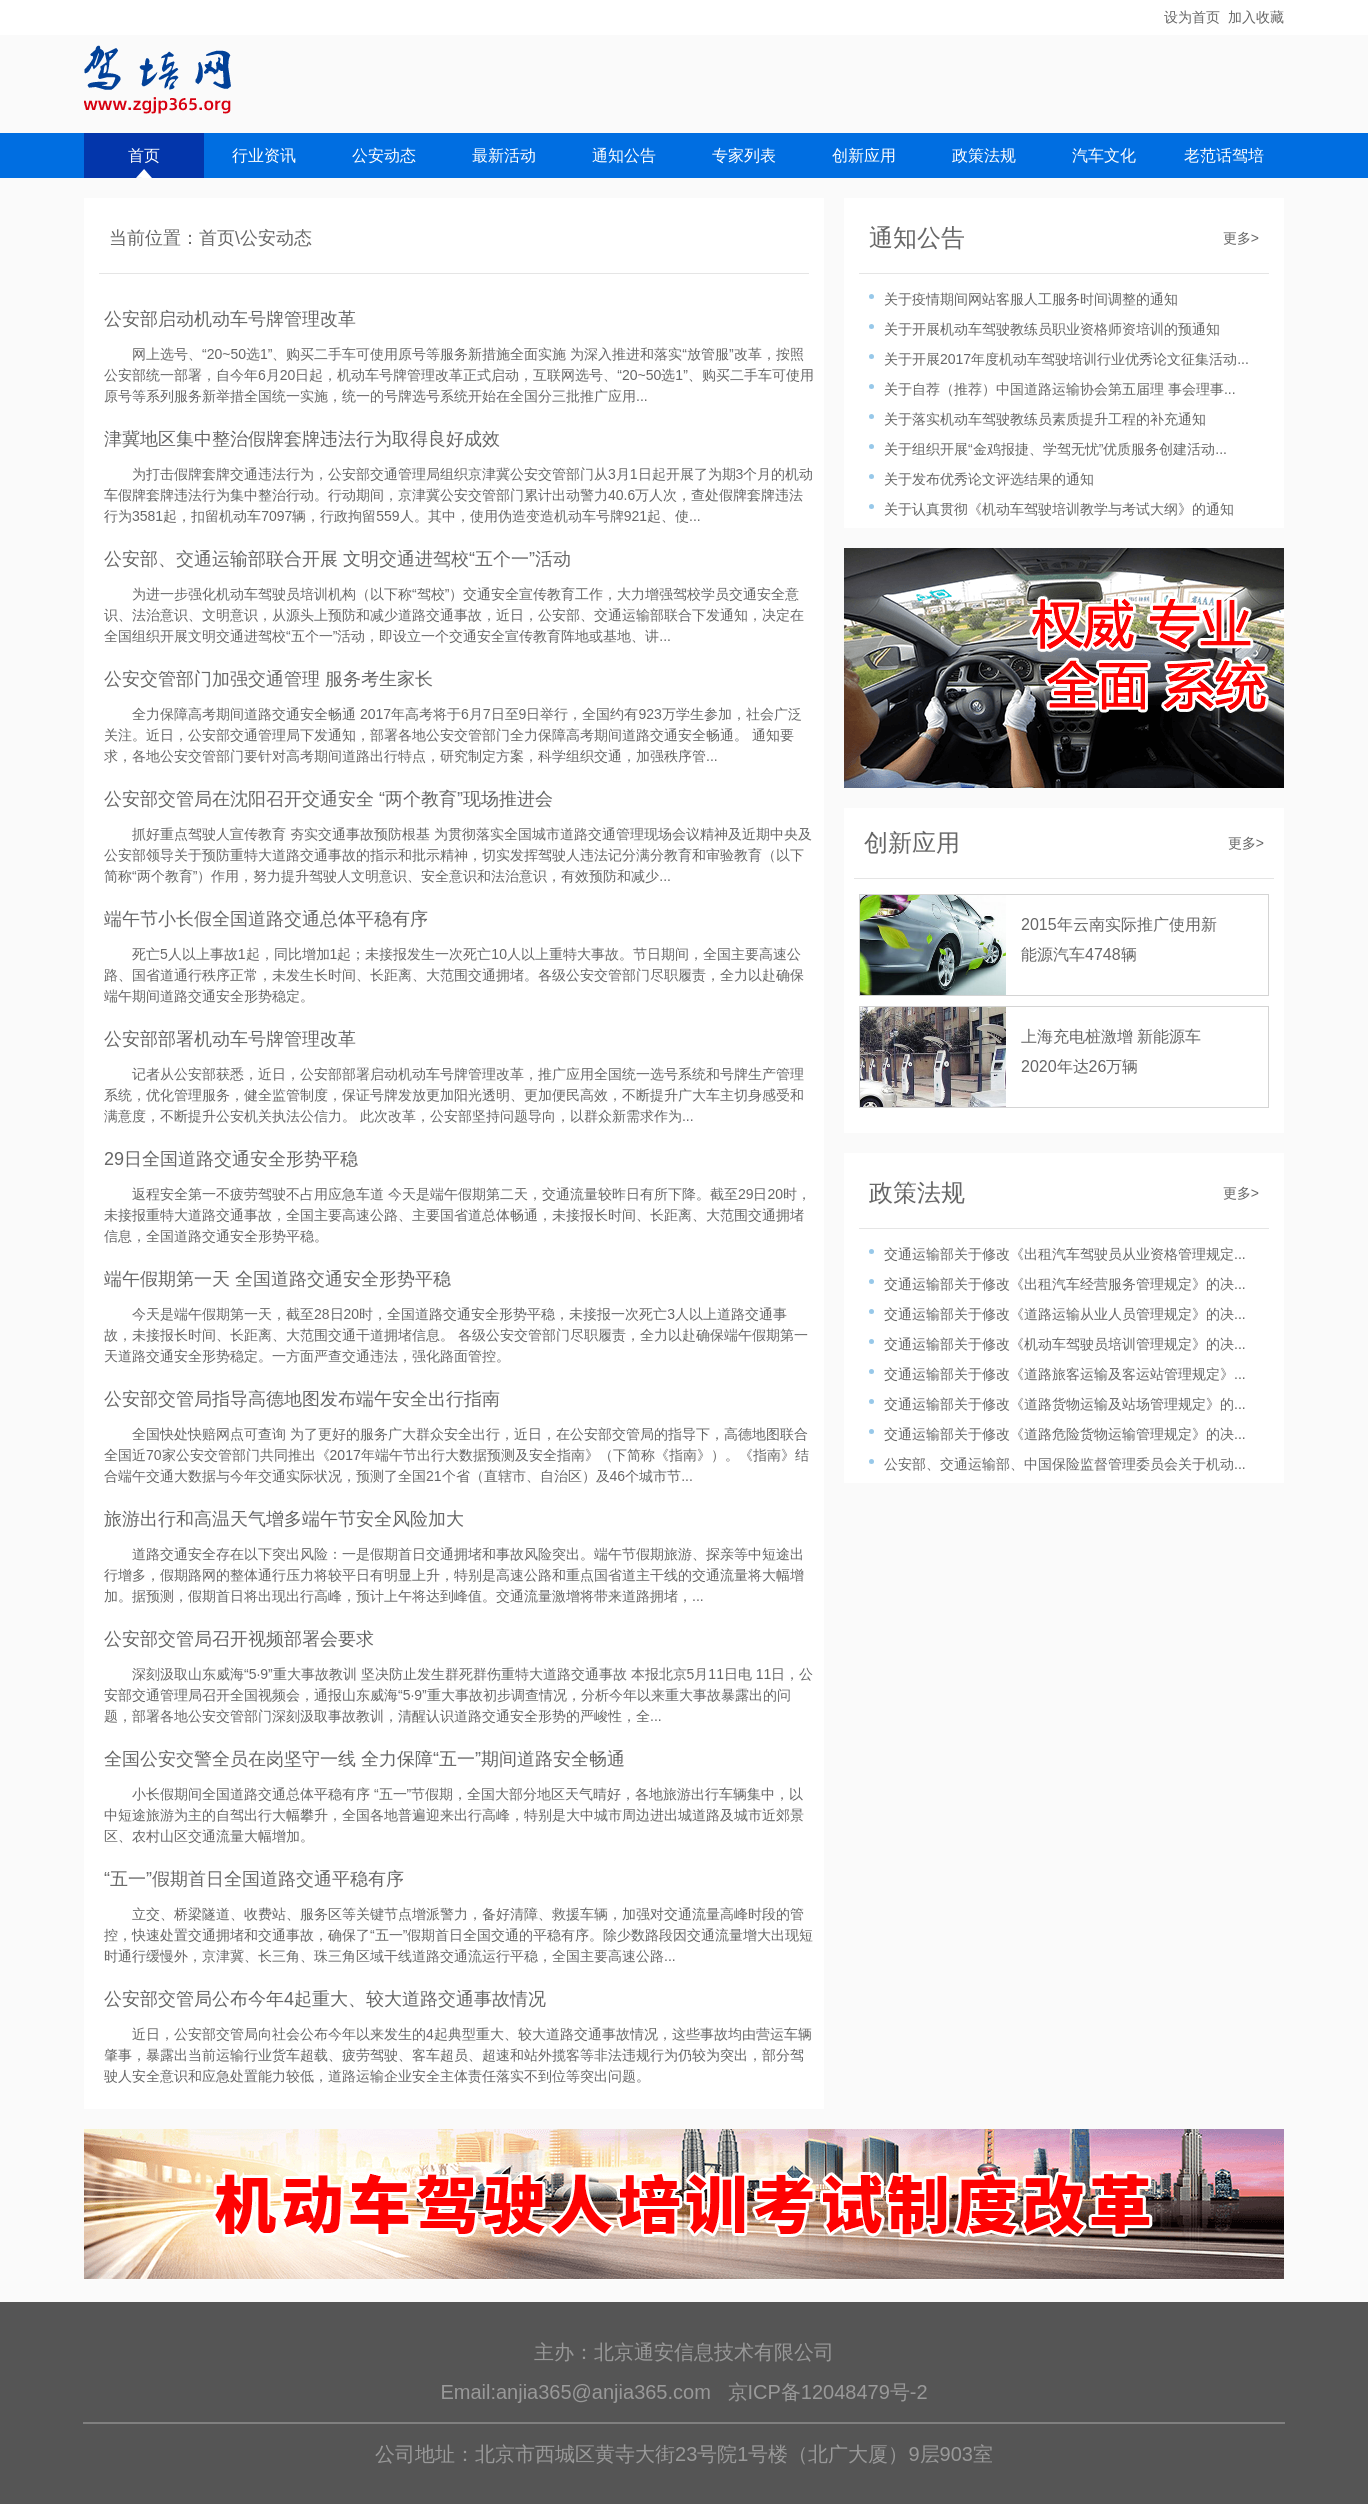 This screenshot has width=1368, height=2504. I want to click on 关于自荐（推荐）中国道路运输协会第五届理 事会理事..., so click(1060, 389).